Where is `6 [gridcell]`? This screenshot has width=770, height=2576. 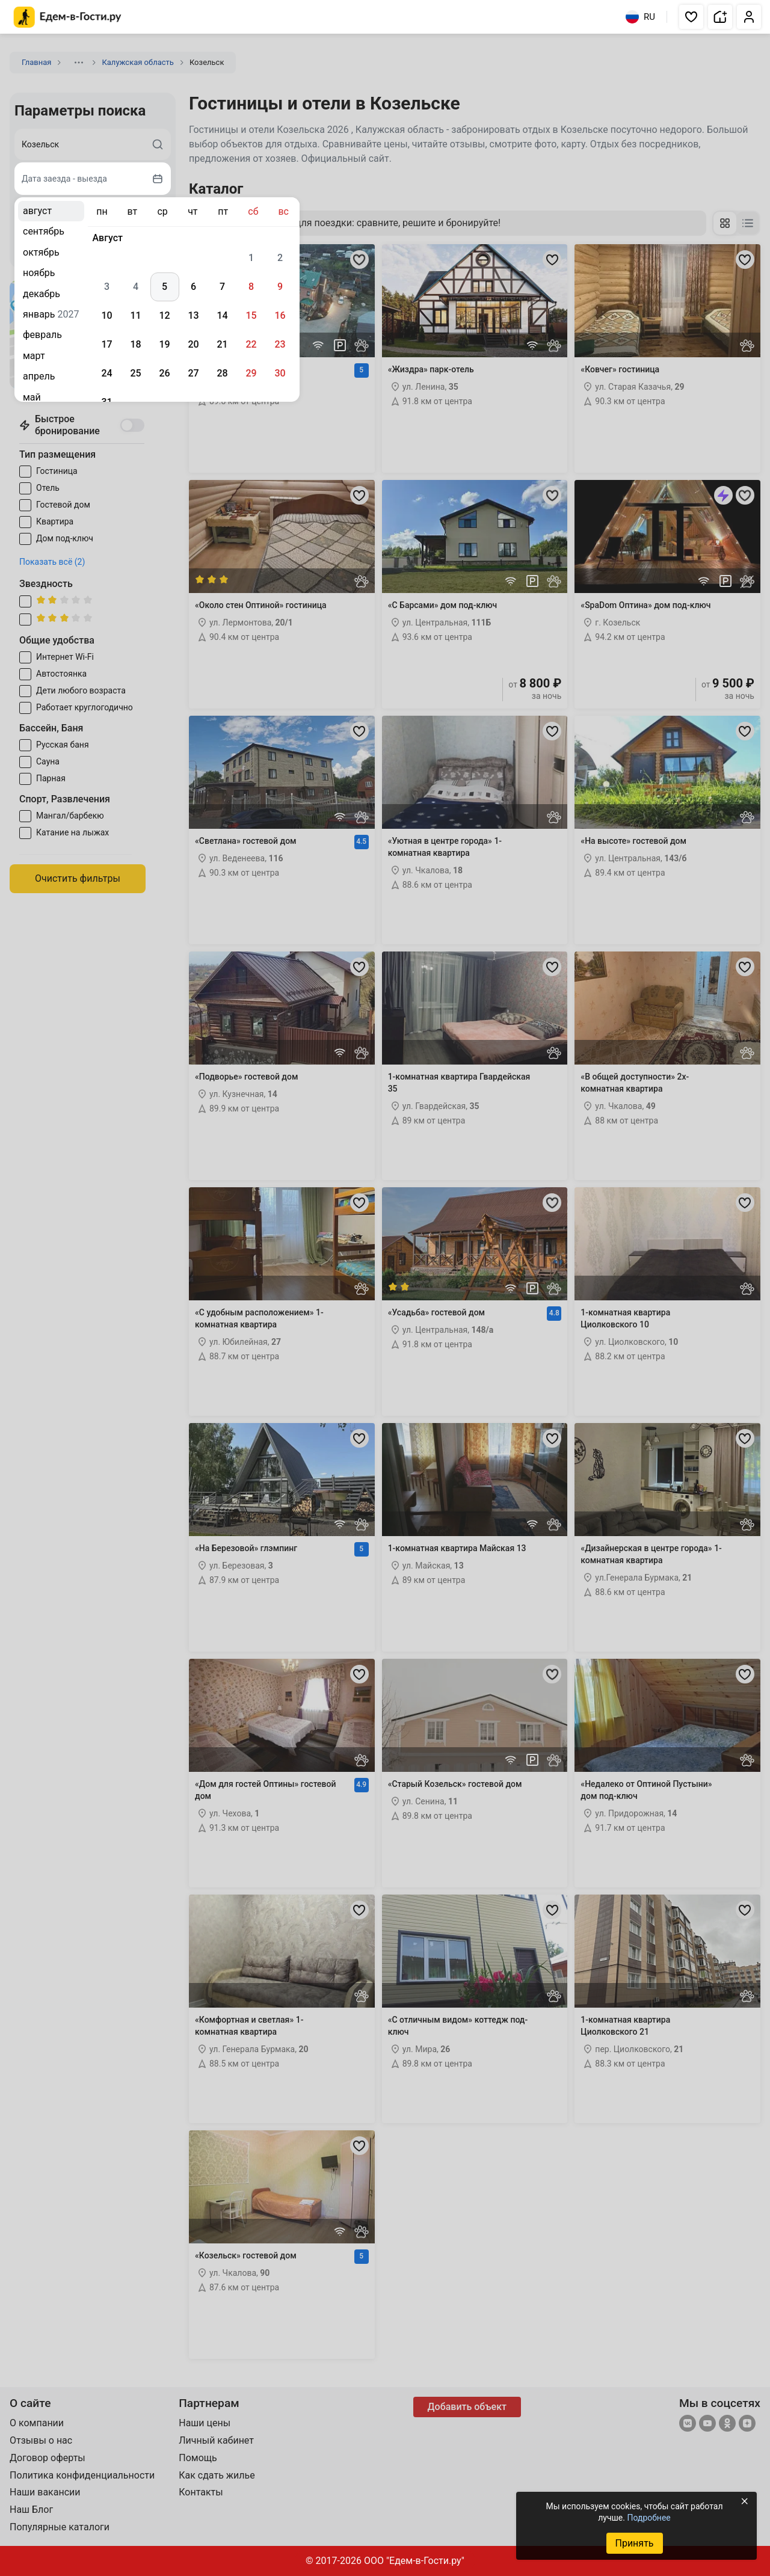 6 [gridcell] is located at coordinates (193, 286).